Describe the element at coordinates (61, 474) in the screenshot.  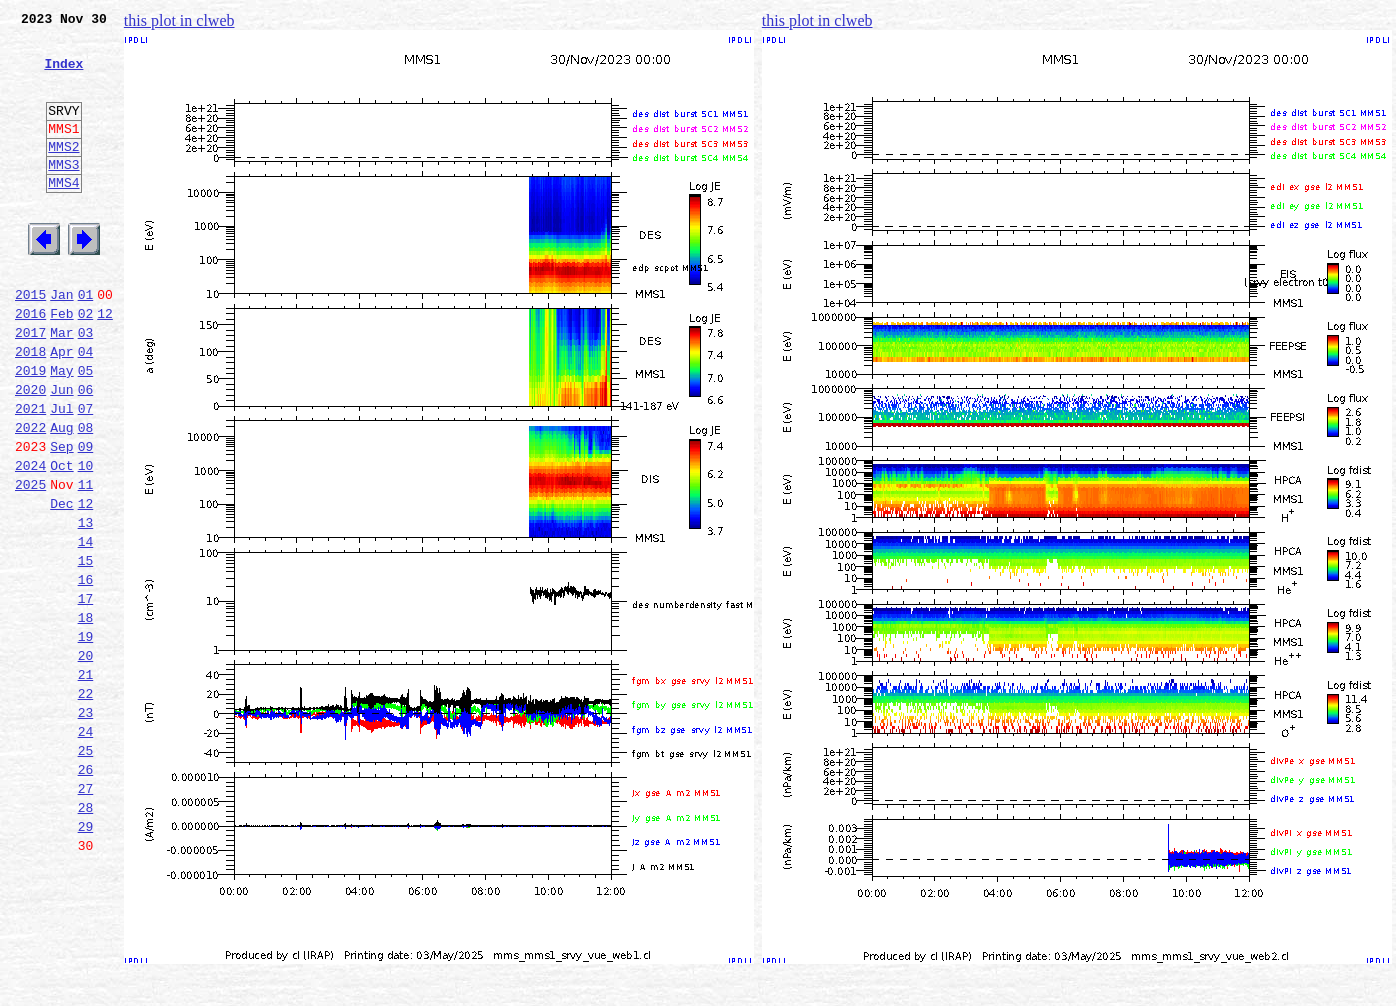
I see `Jul` at that location.